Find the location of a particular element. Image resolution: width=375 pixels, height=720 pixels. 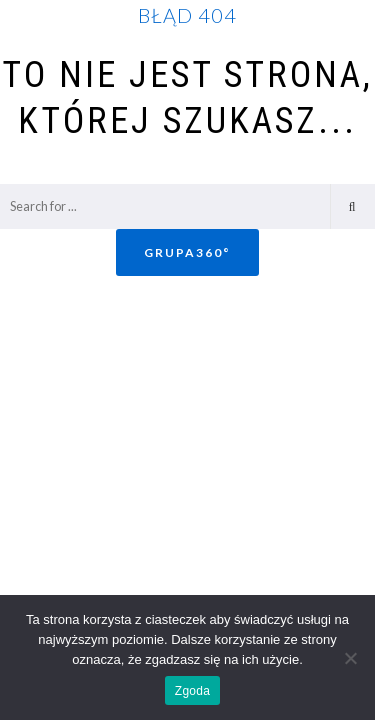

Zgoda is located at coordinates (192, 691).